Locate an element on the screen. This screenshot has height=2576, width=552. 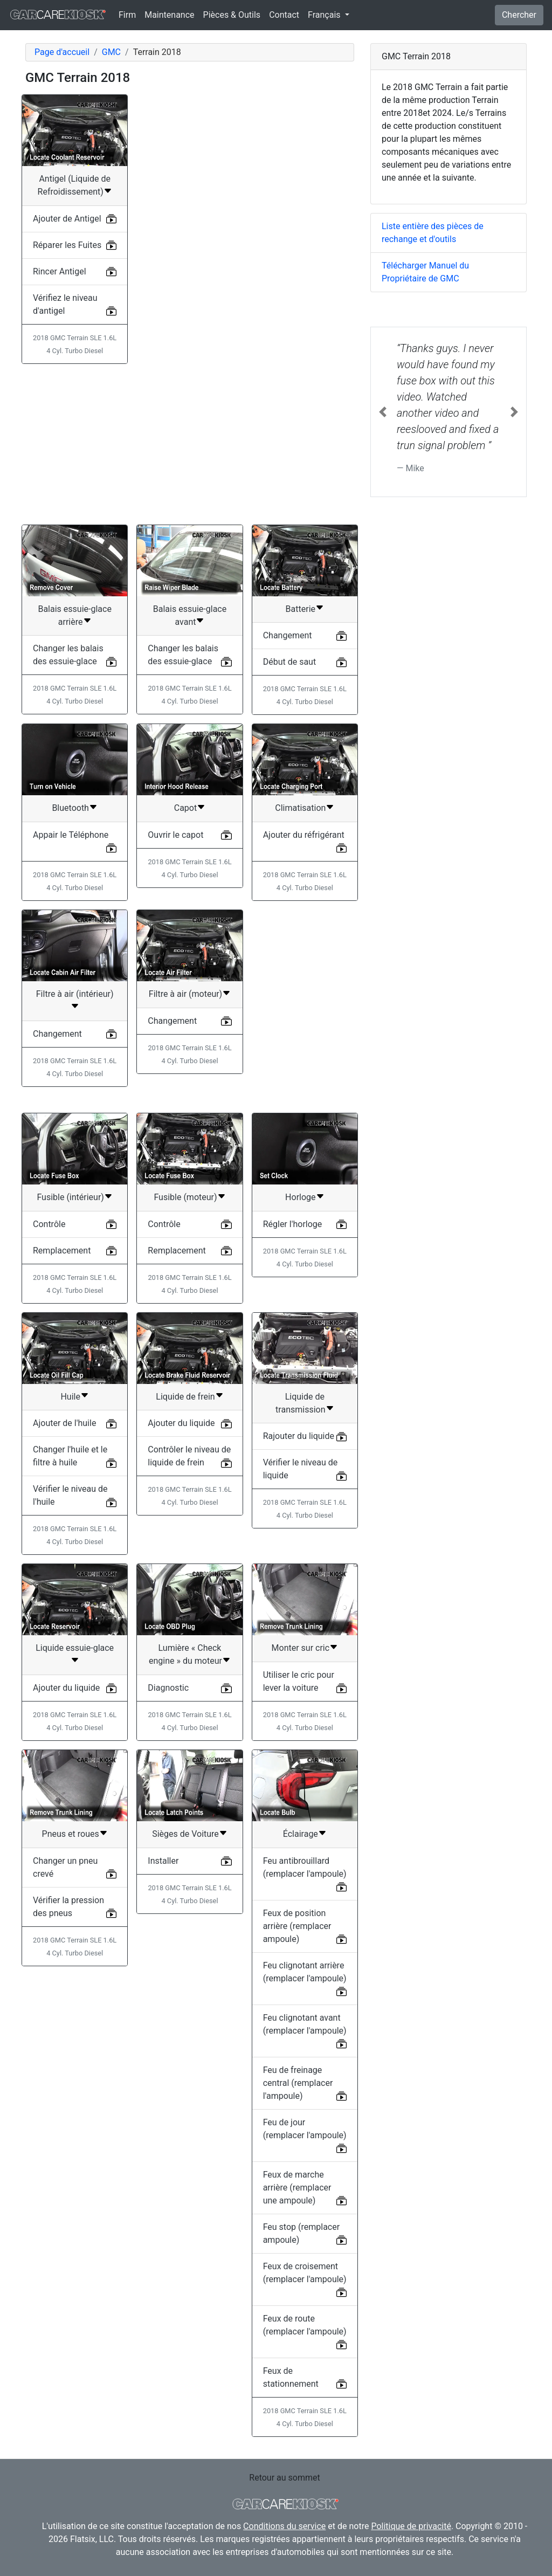
Fusible (moteur) is located at coordinates (185, 1197).